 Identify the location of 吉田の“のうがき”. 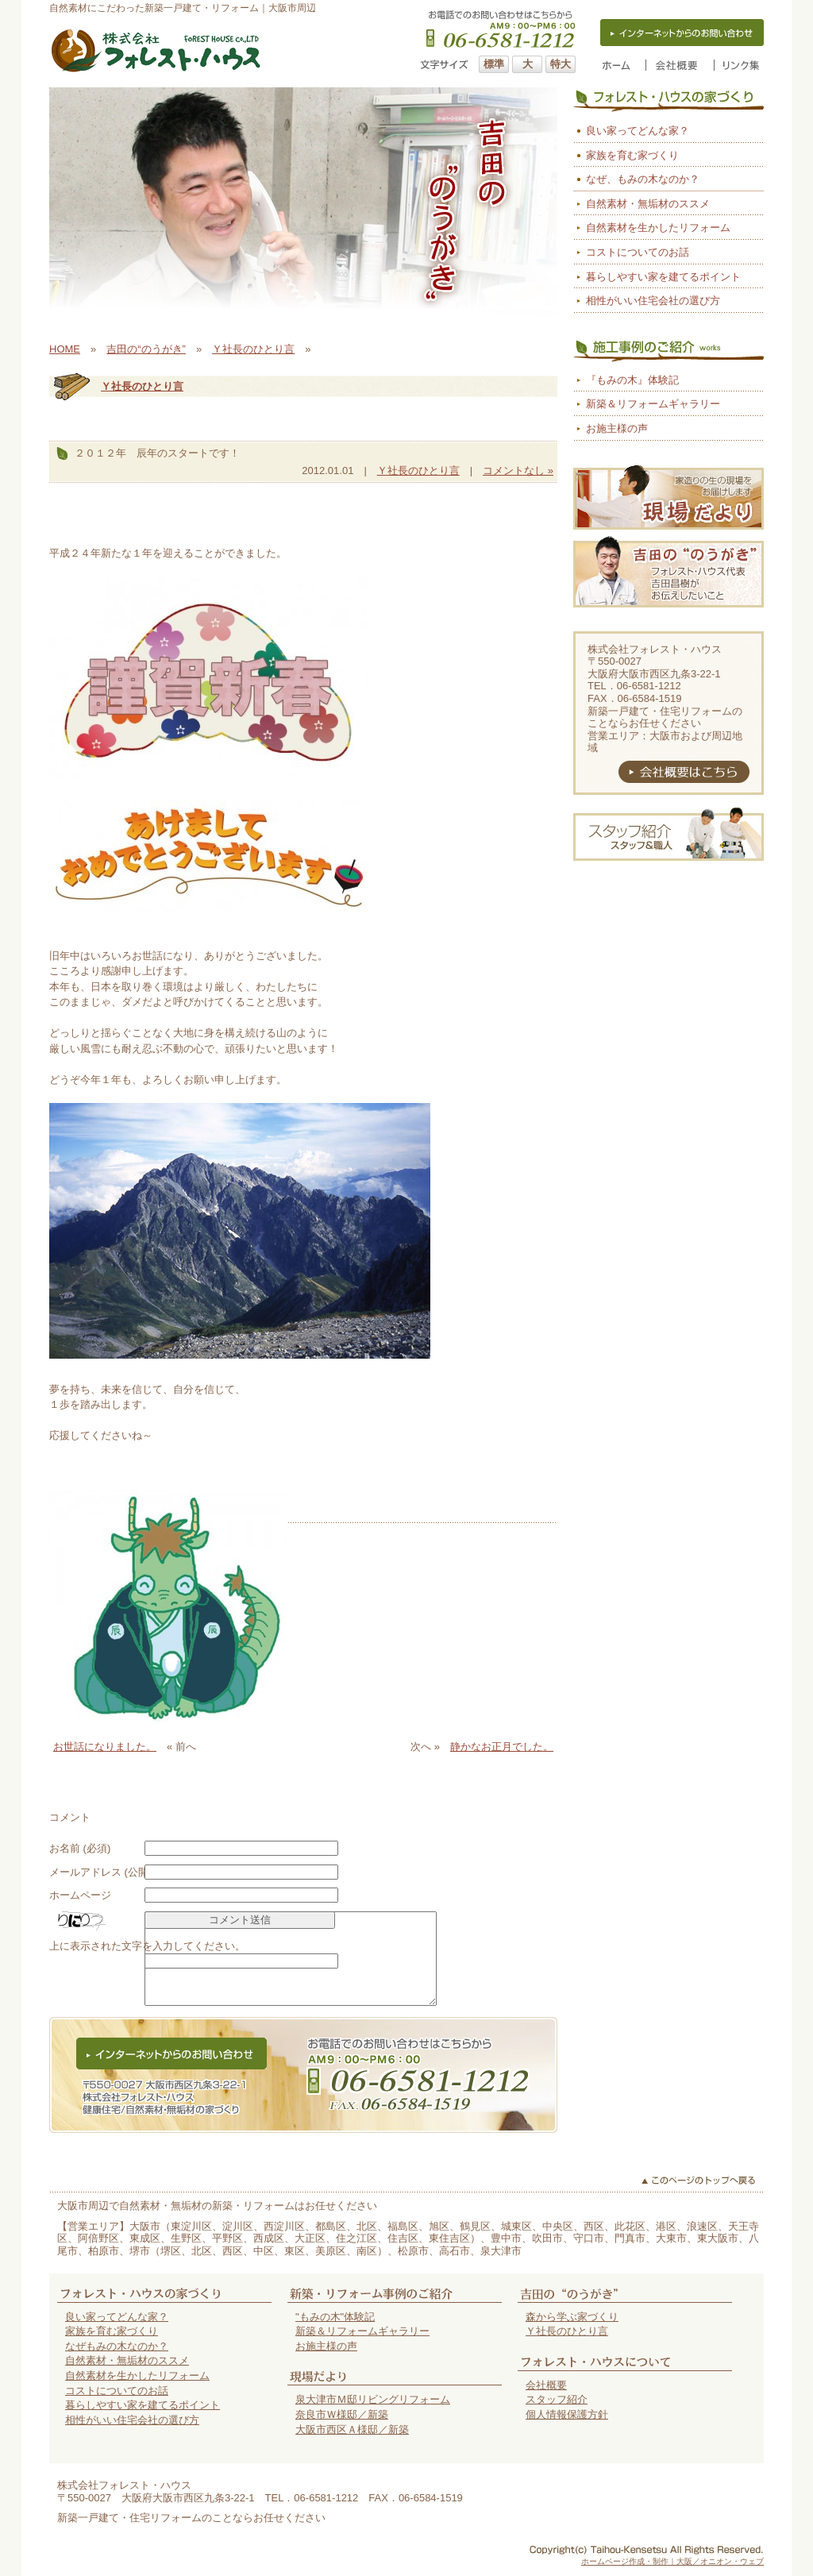
(146, 349).